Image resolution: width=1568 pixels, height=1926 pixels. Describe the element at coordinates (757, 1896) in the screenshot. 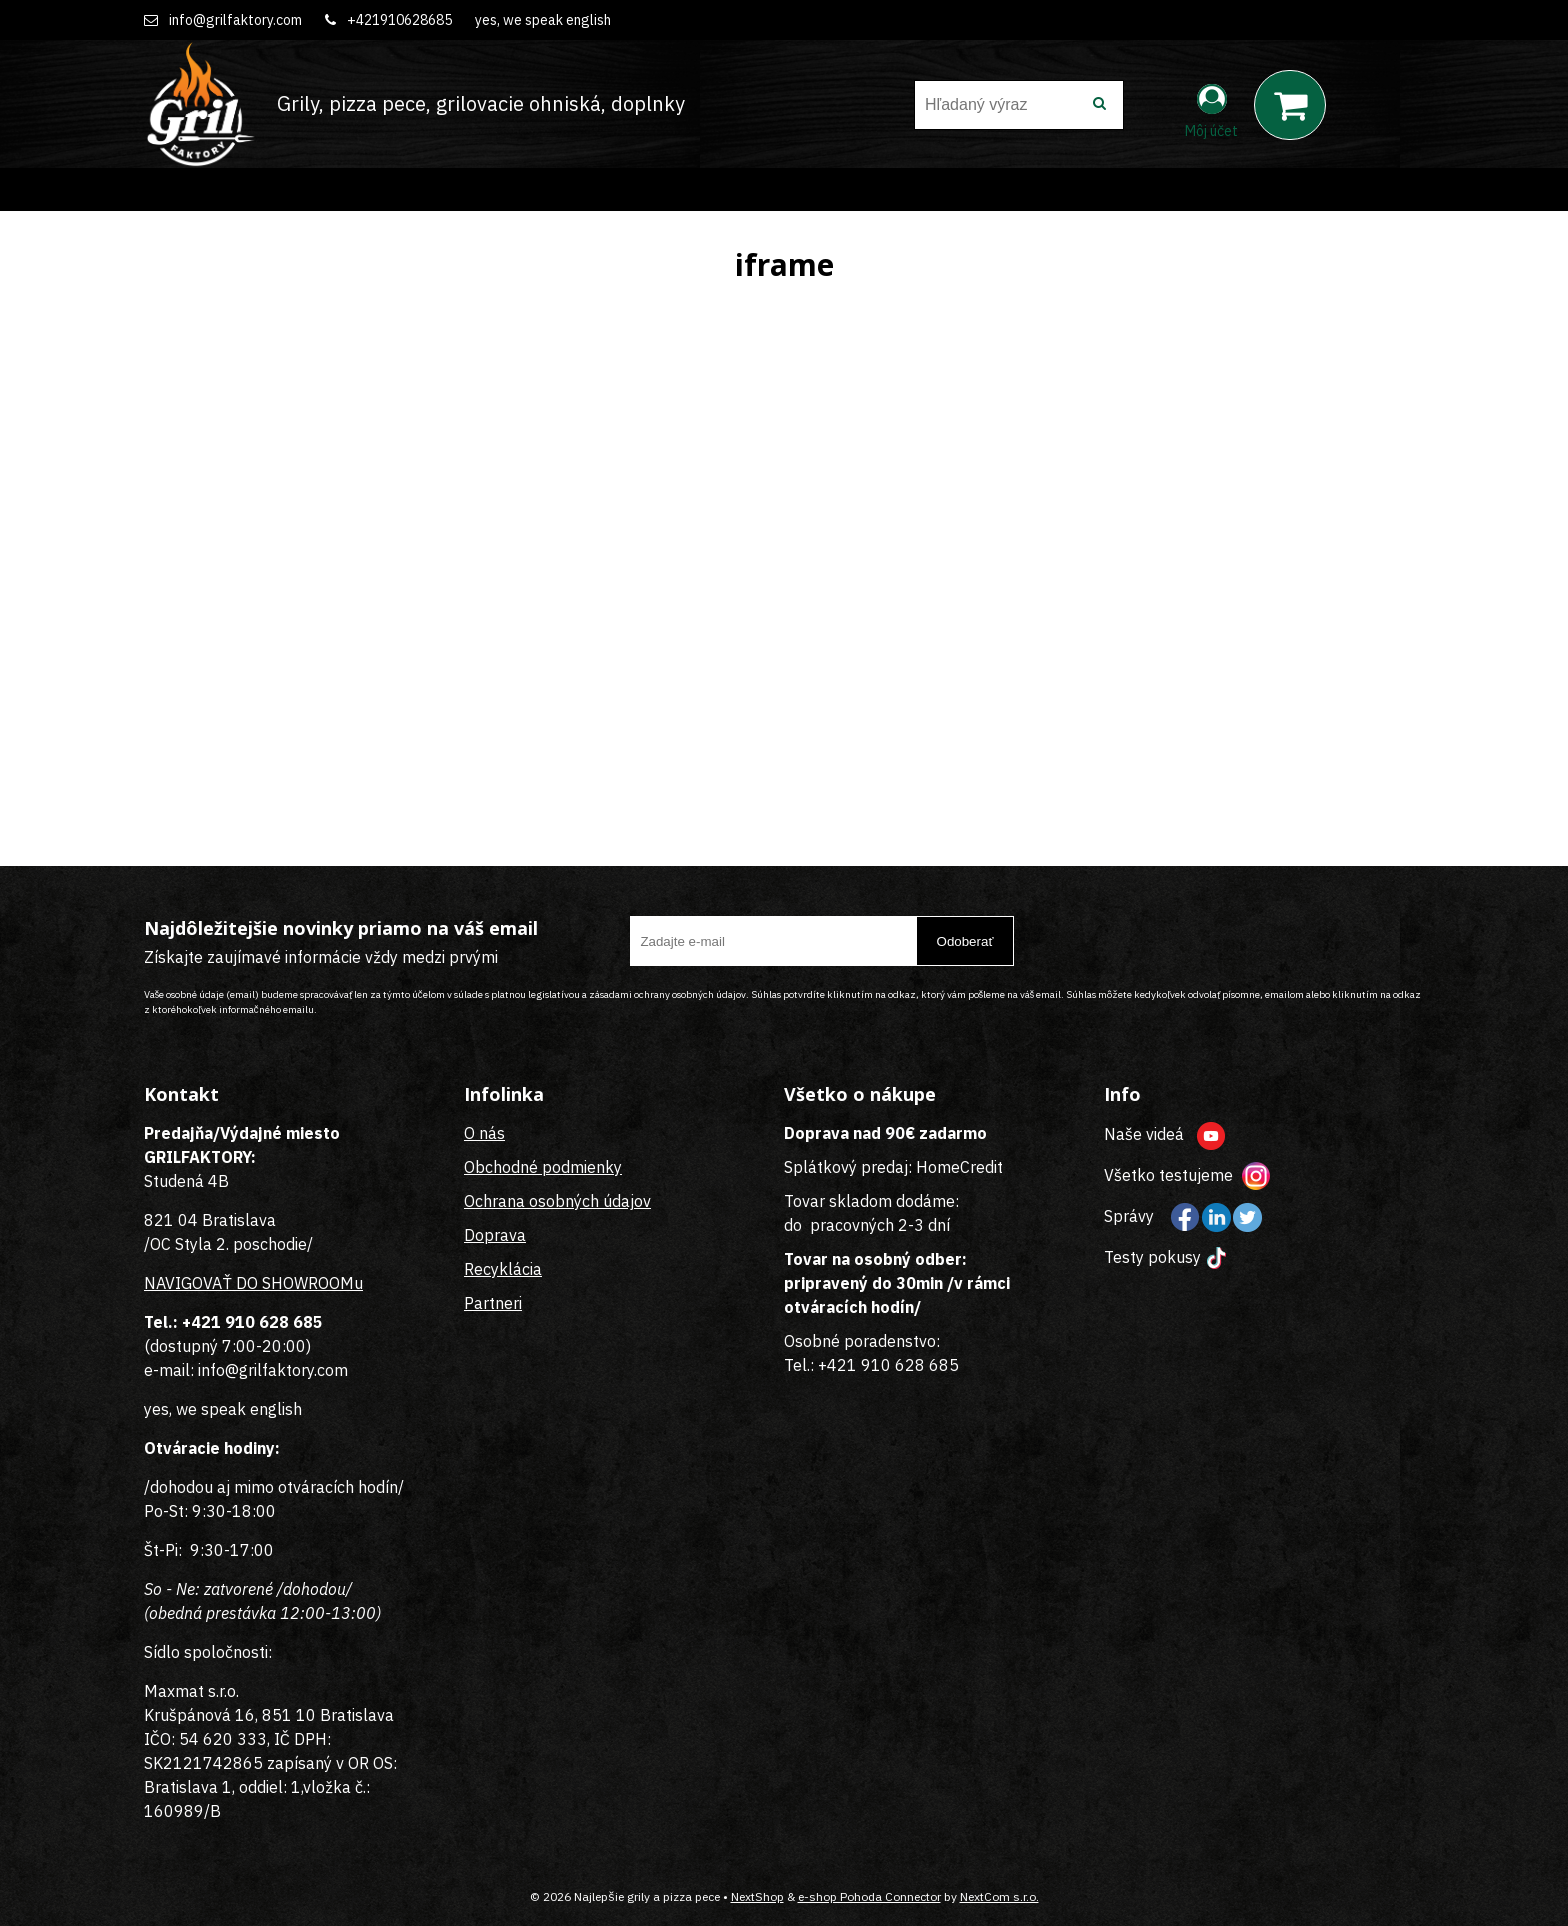

I see `NextShop` at that location.